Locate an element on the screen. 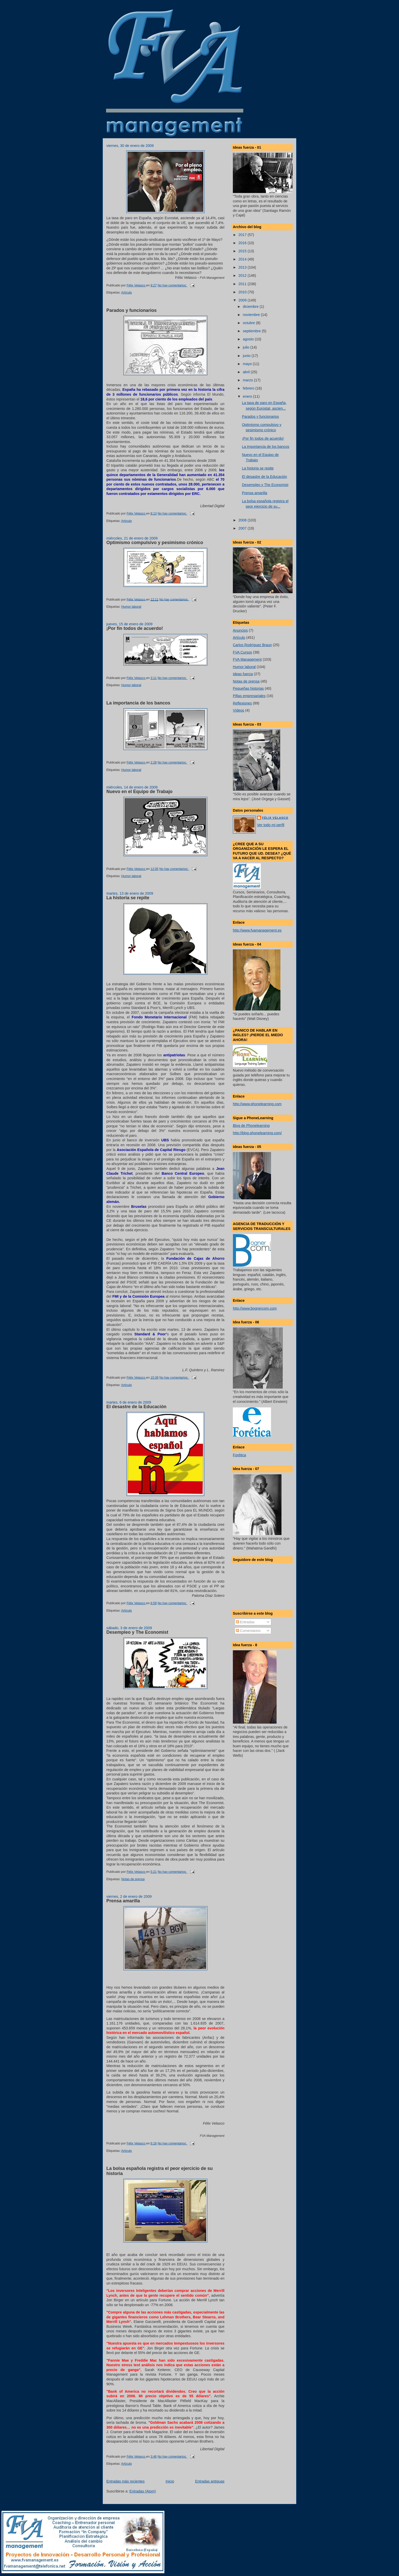  agosto is located at coordinates (249, 339).